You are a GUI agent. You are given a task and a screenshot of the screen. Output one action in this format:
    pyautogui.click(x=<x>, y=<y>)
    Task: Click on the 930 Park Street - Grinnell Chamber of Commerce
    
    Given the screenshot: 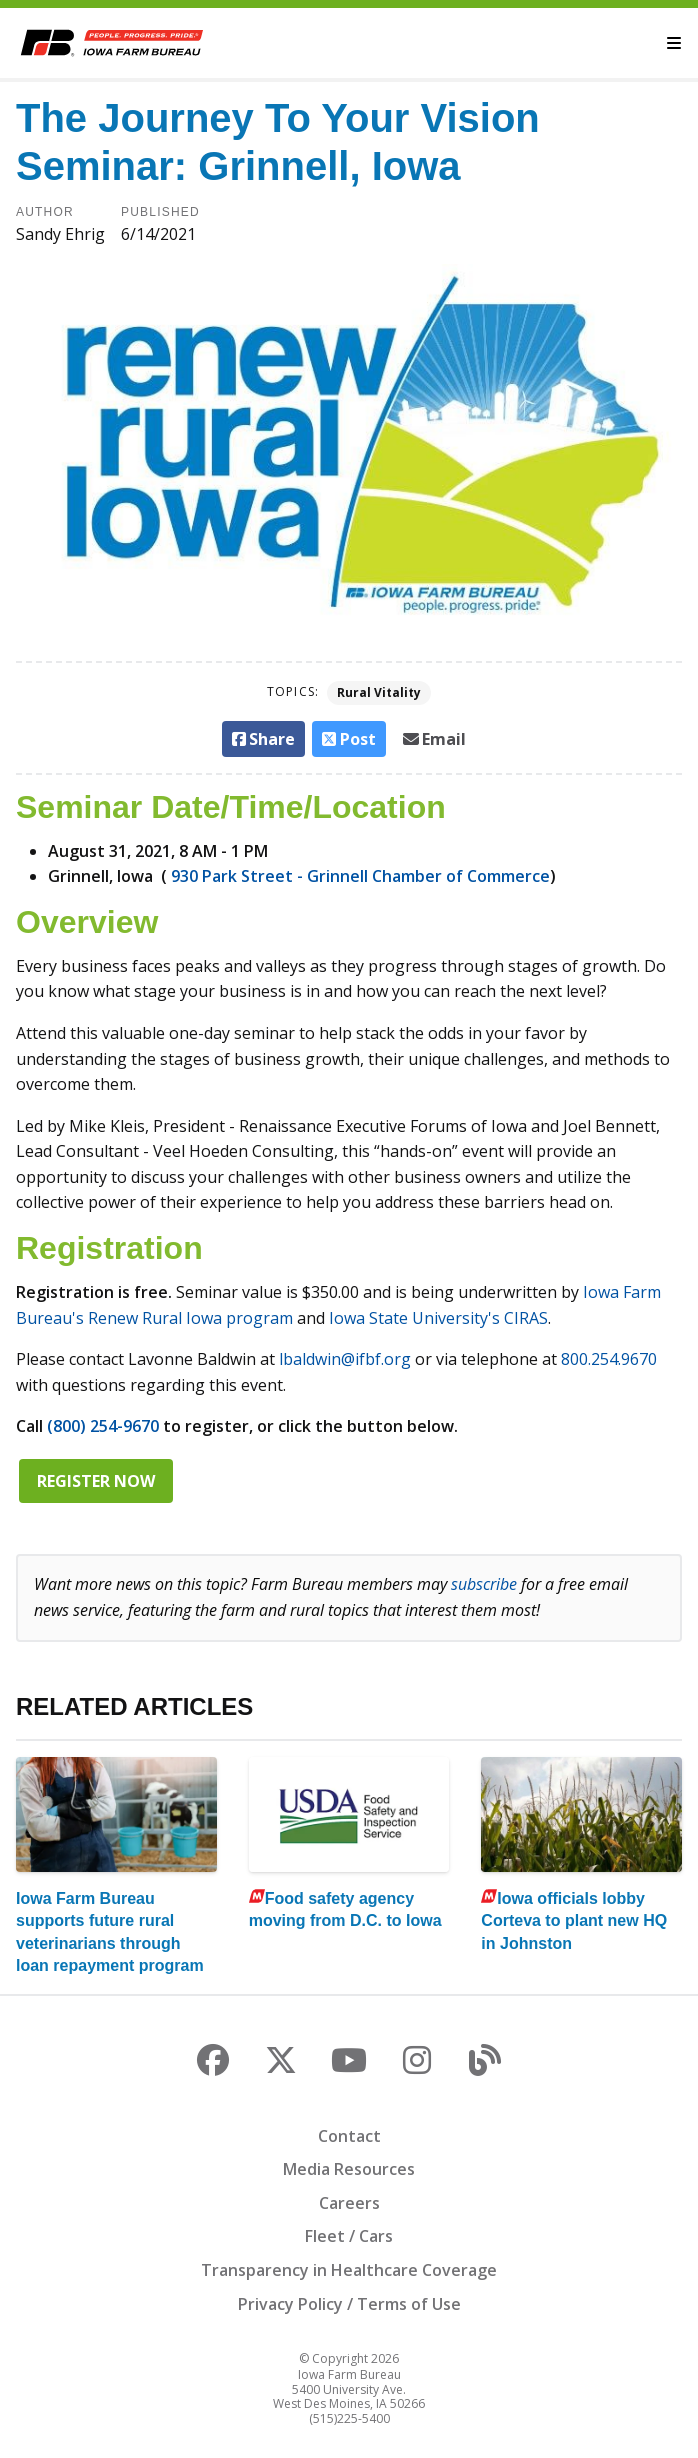 What is the action you would take?
    pyautogui.click(x=360, y=876)
    